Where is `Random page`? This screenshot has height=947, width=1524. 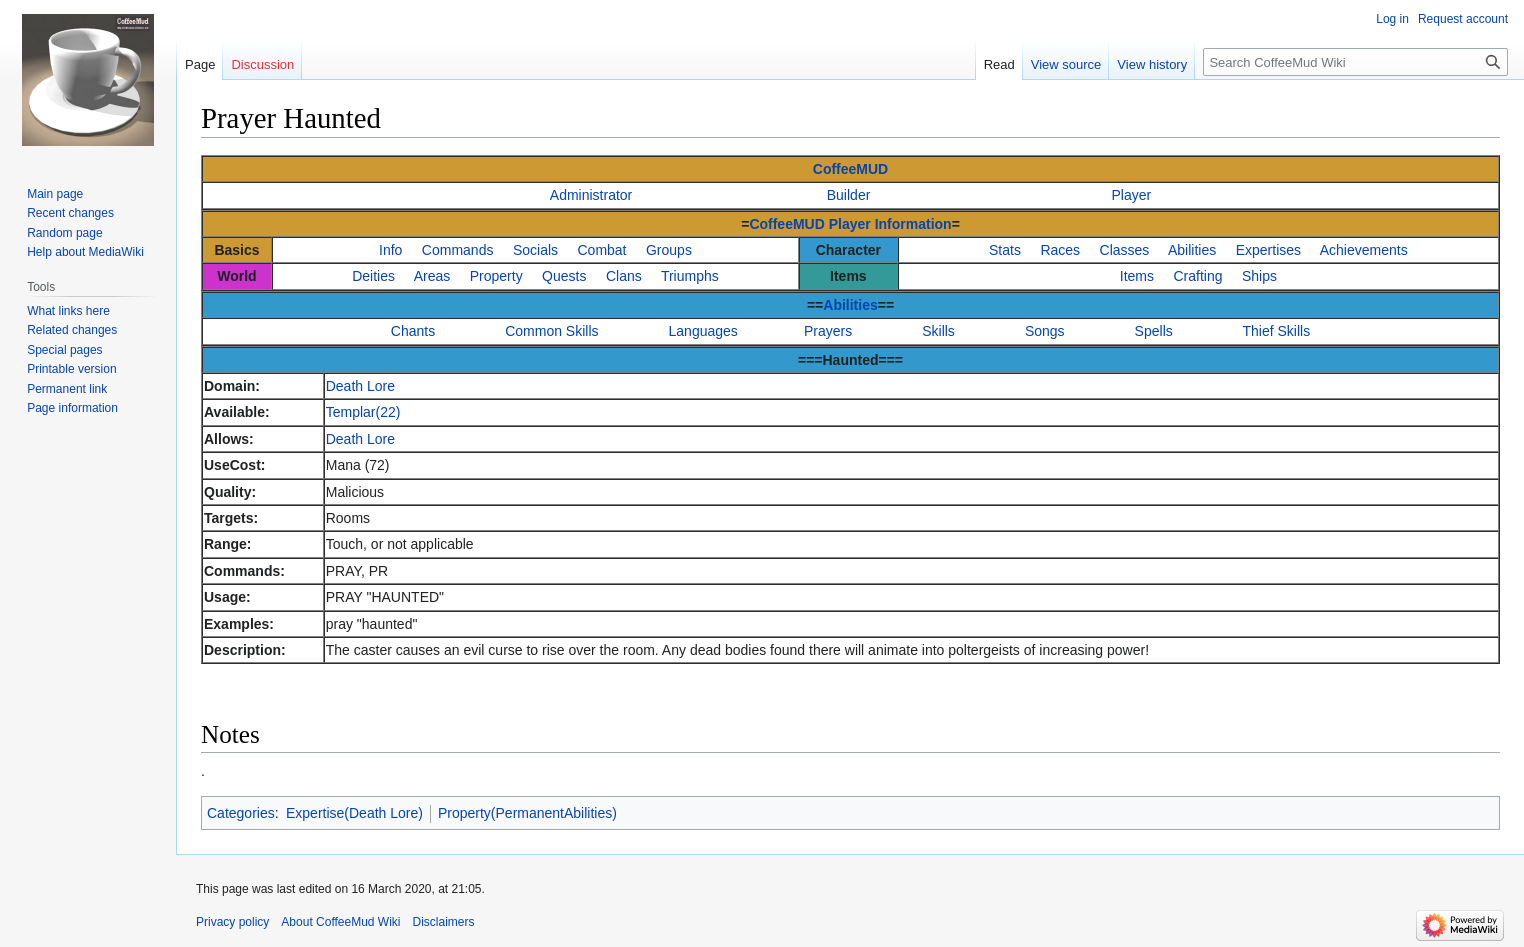
Random page is located at coordinates (64, 233).